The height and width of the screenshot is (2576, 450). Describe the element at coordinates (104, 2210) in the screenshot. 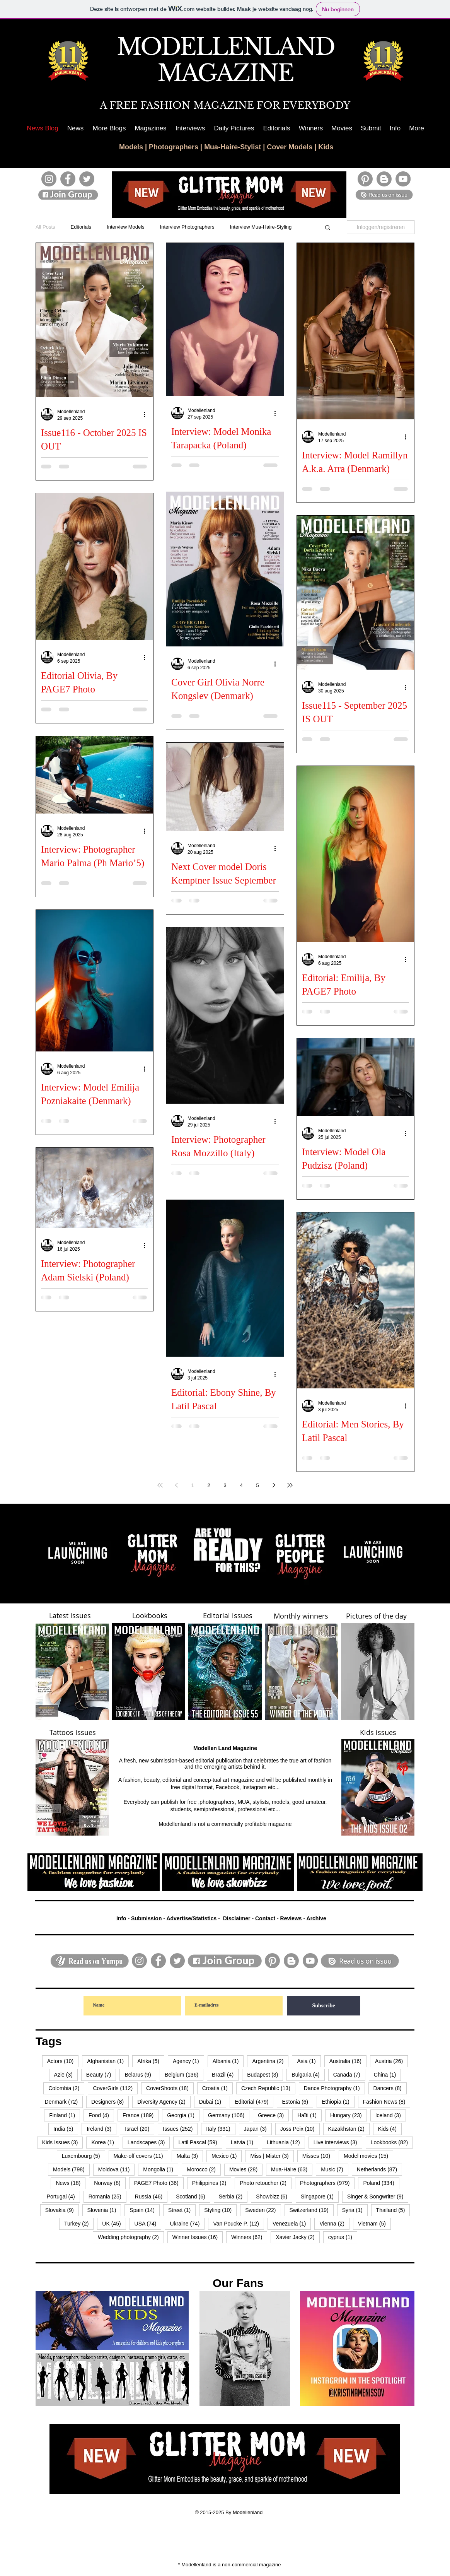

I see `Slovenia` at that location.